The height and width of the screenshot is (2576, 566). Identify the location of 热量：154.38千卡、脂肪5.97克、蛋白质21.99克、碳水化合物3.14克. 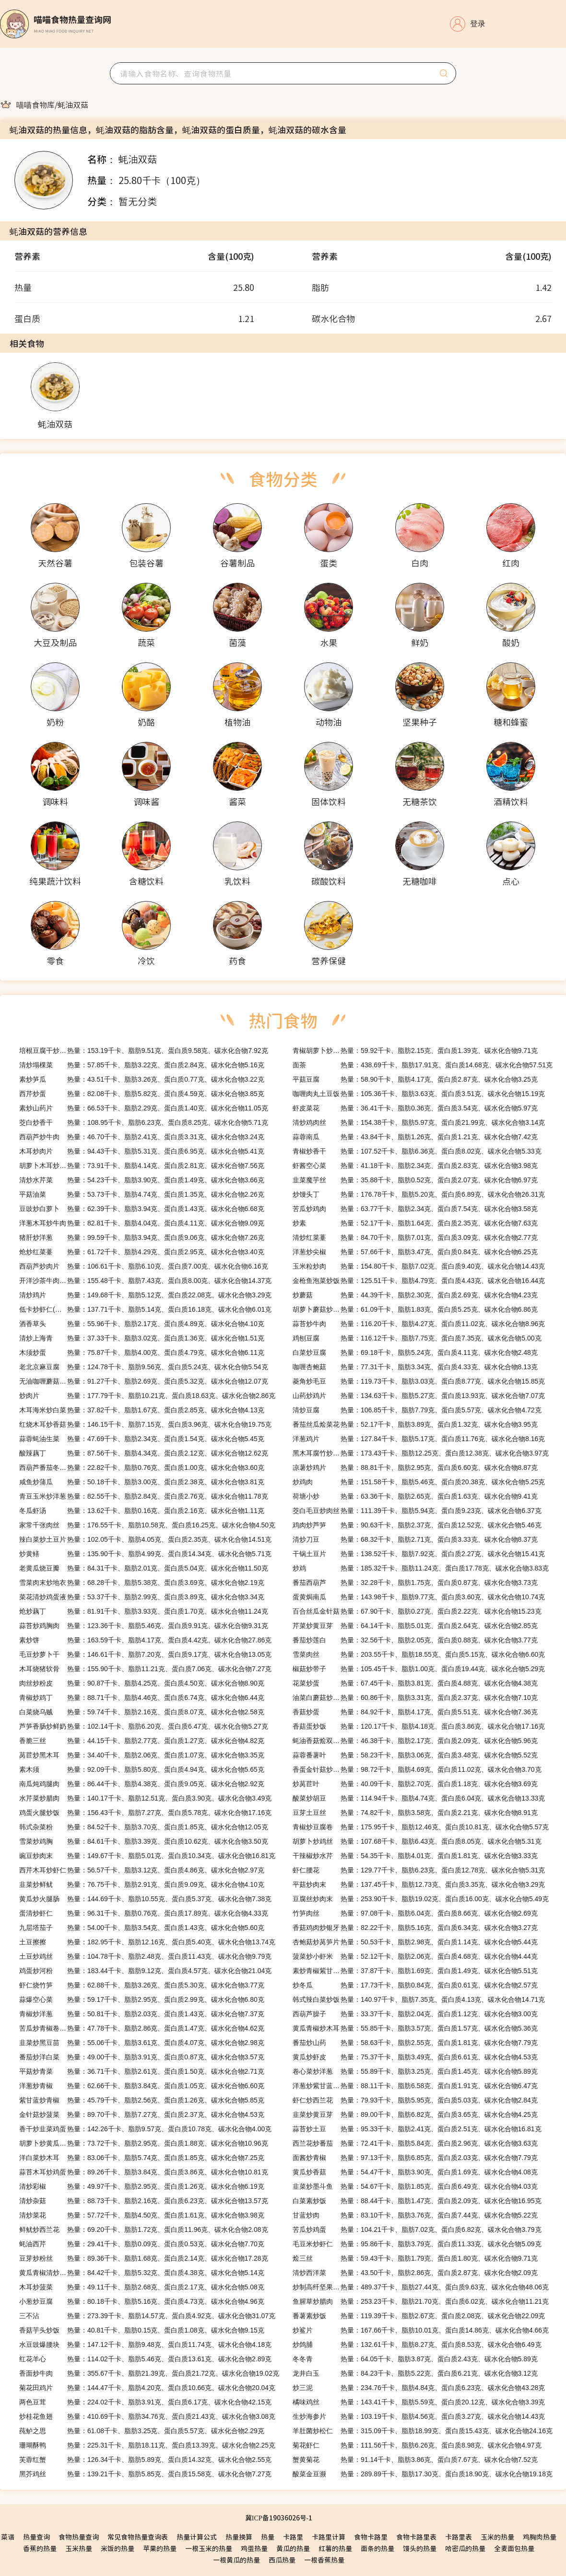
(419, 1122).